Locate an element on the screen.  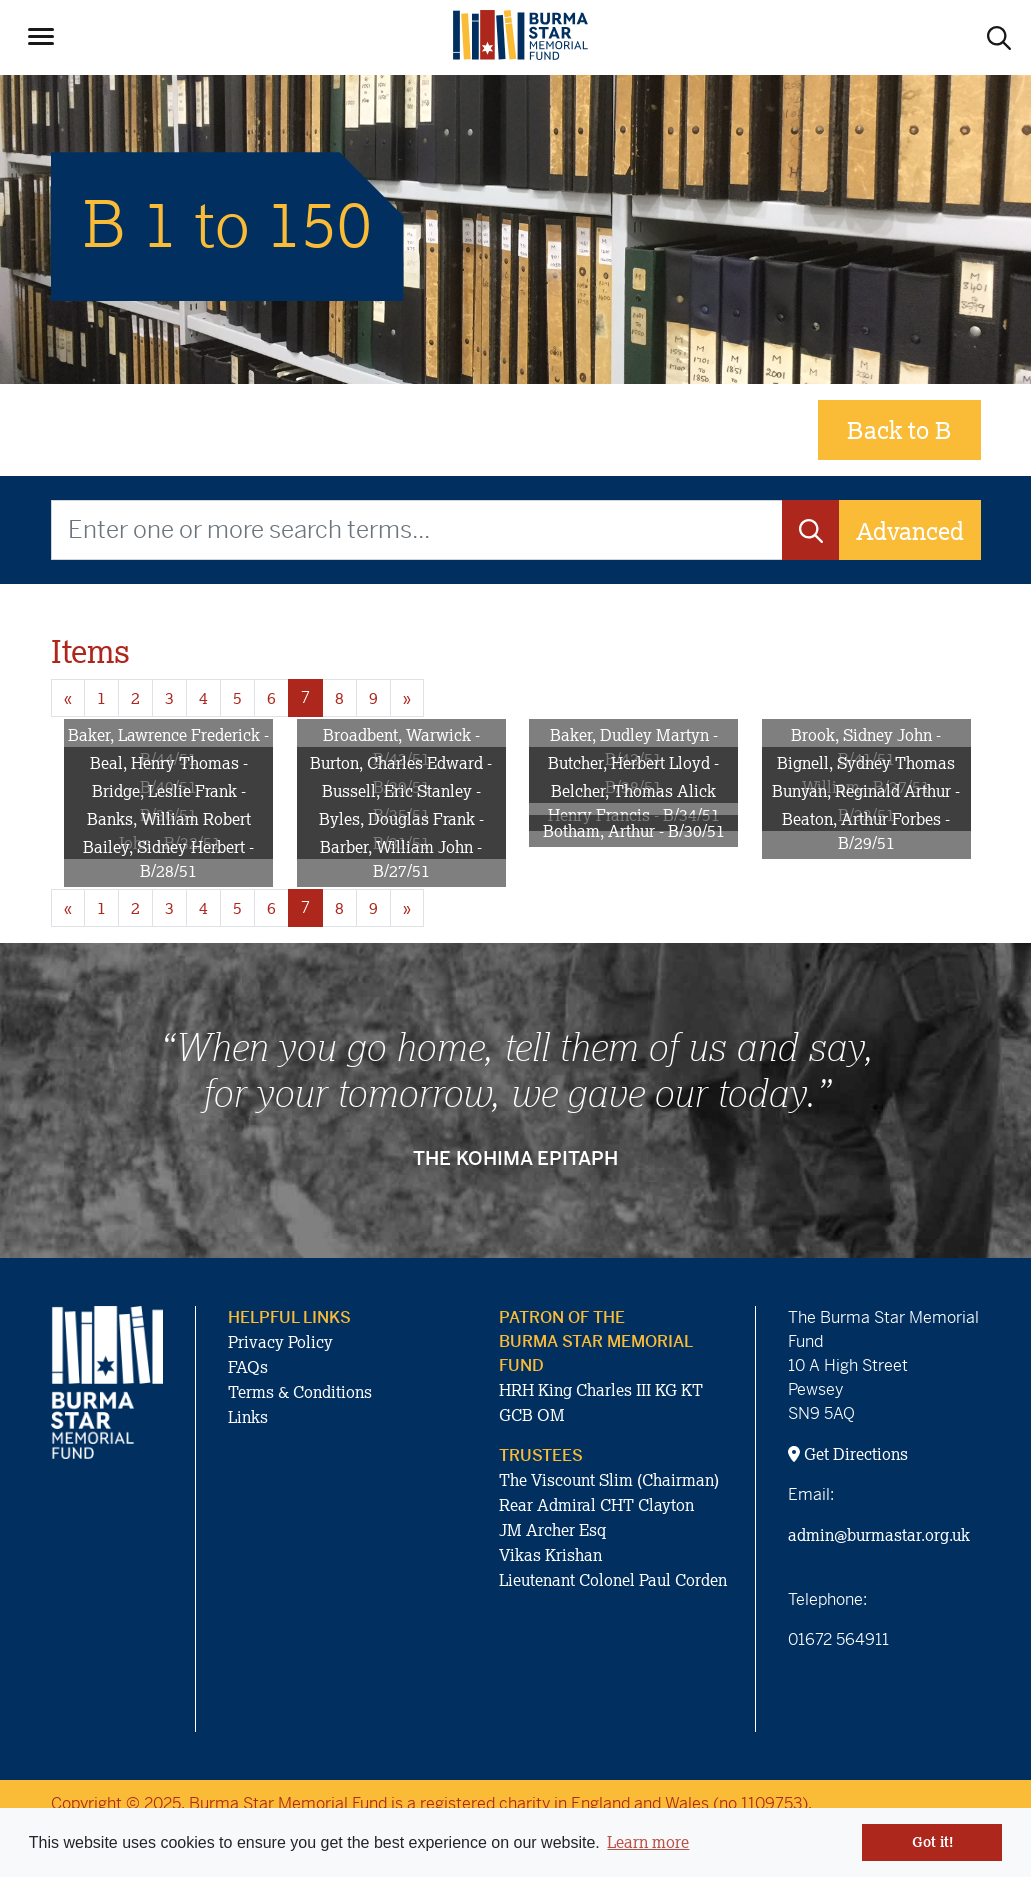
Links is located at coordinates (248, 1417).